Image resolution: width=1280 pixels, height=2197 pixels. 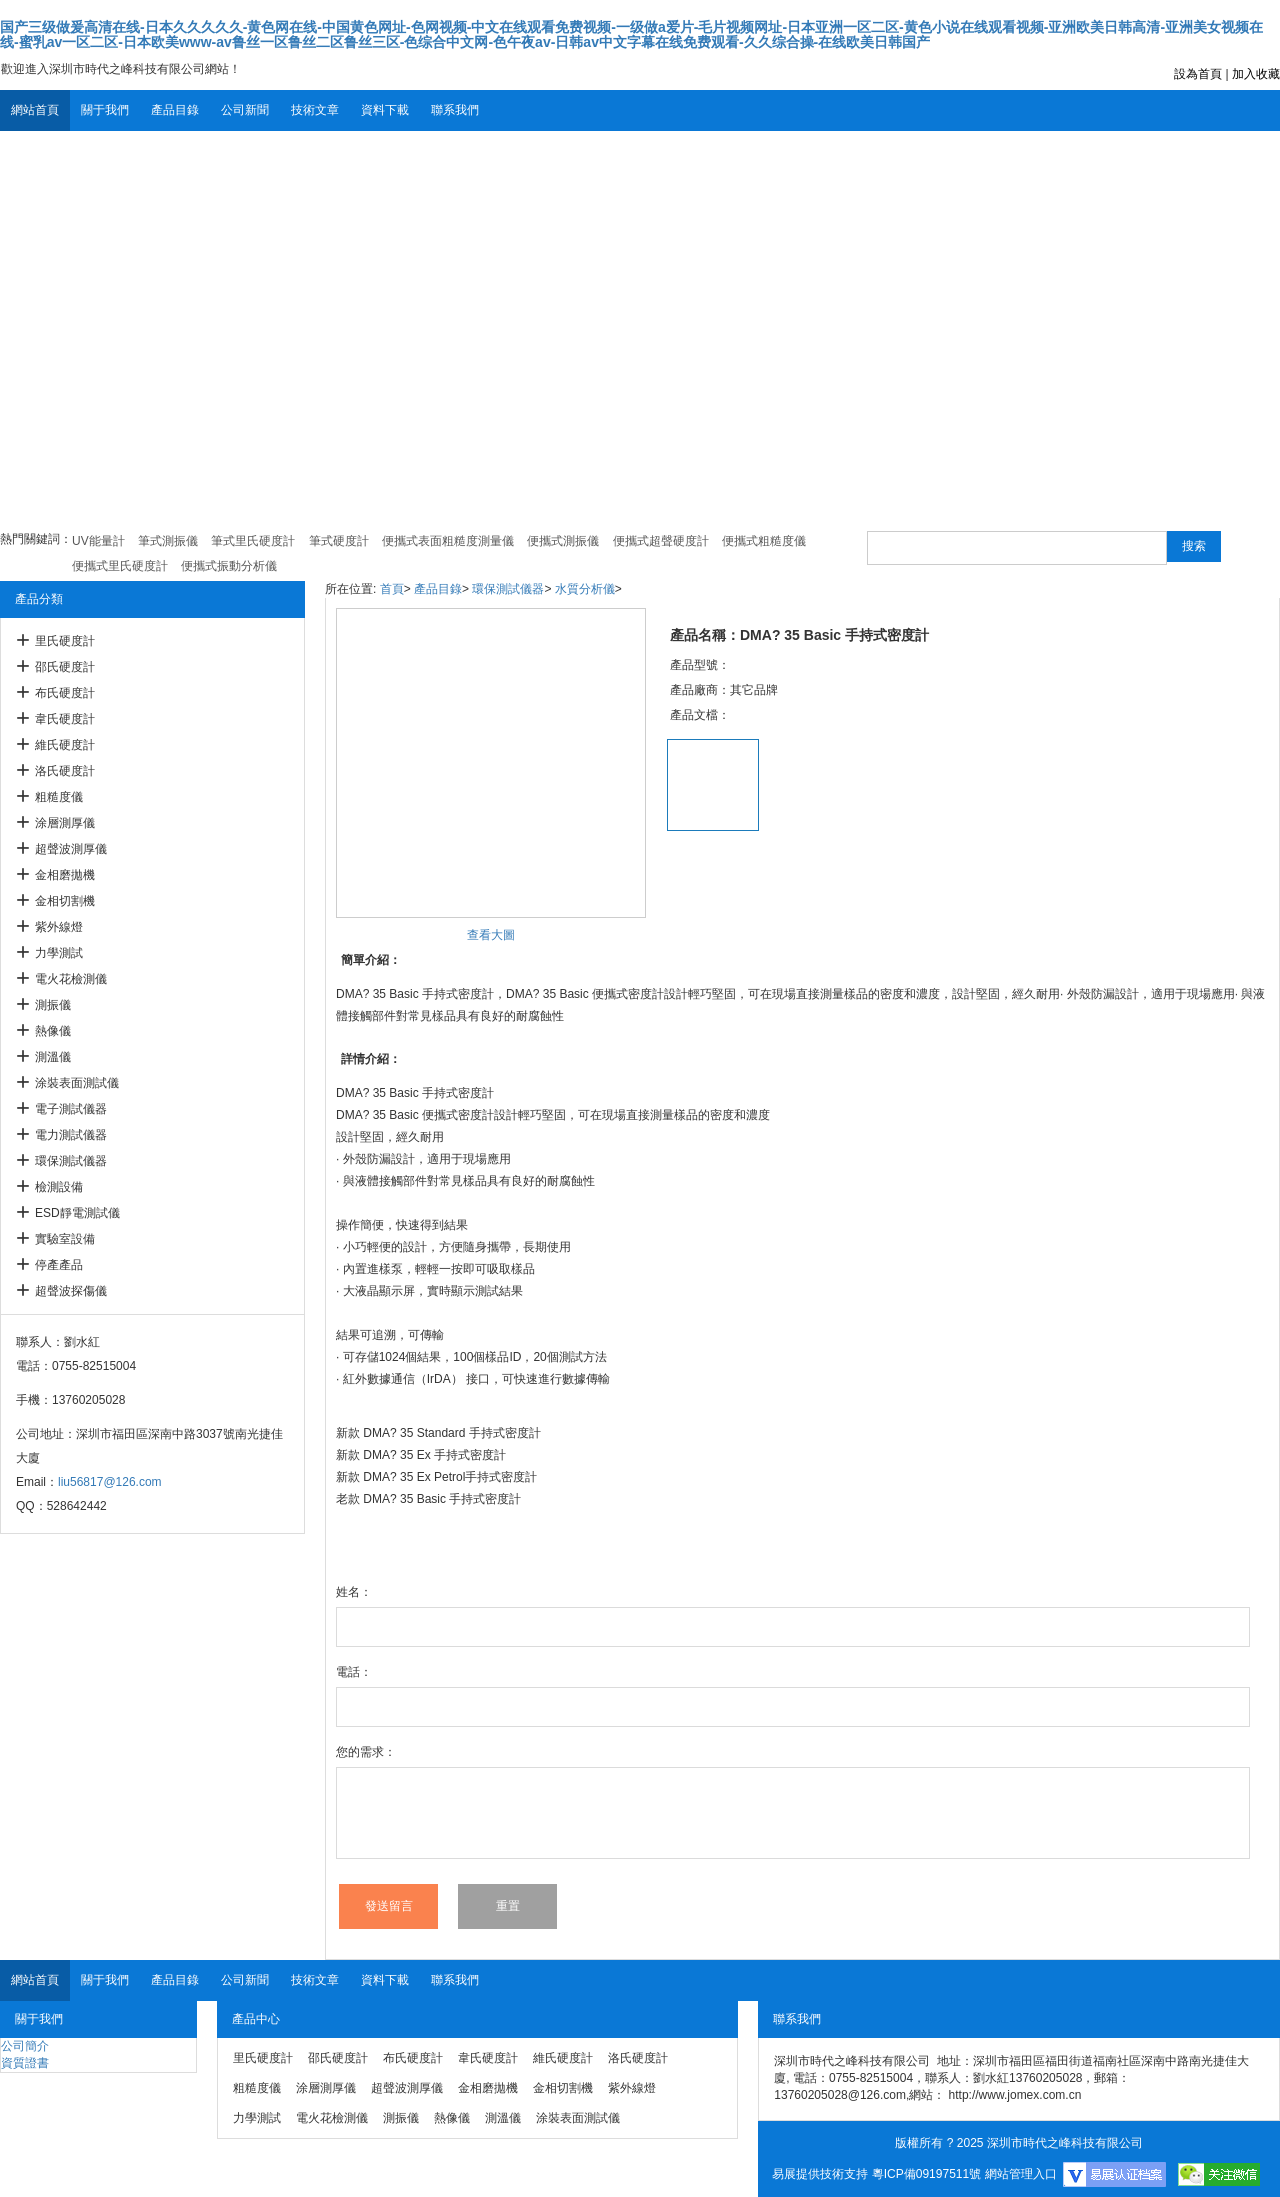 What do you see at coordinates (59, 927) in the screenshot?
I see `紫外線燈` at bounding box center [59, 927].